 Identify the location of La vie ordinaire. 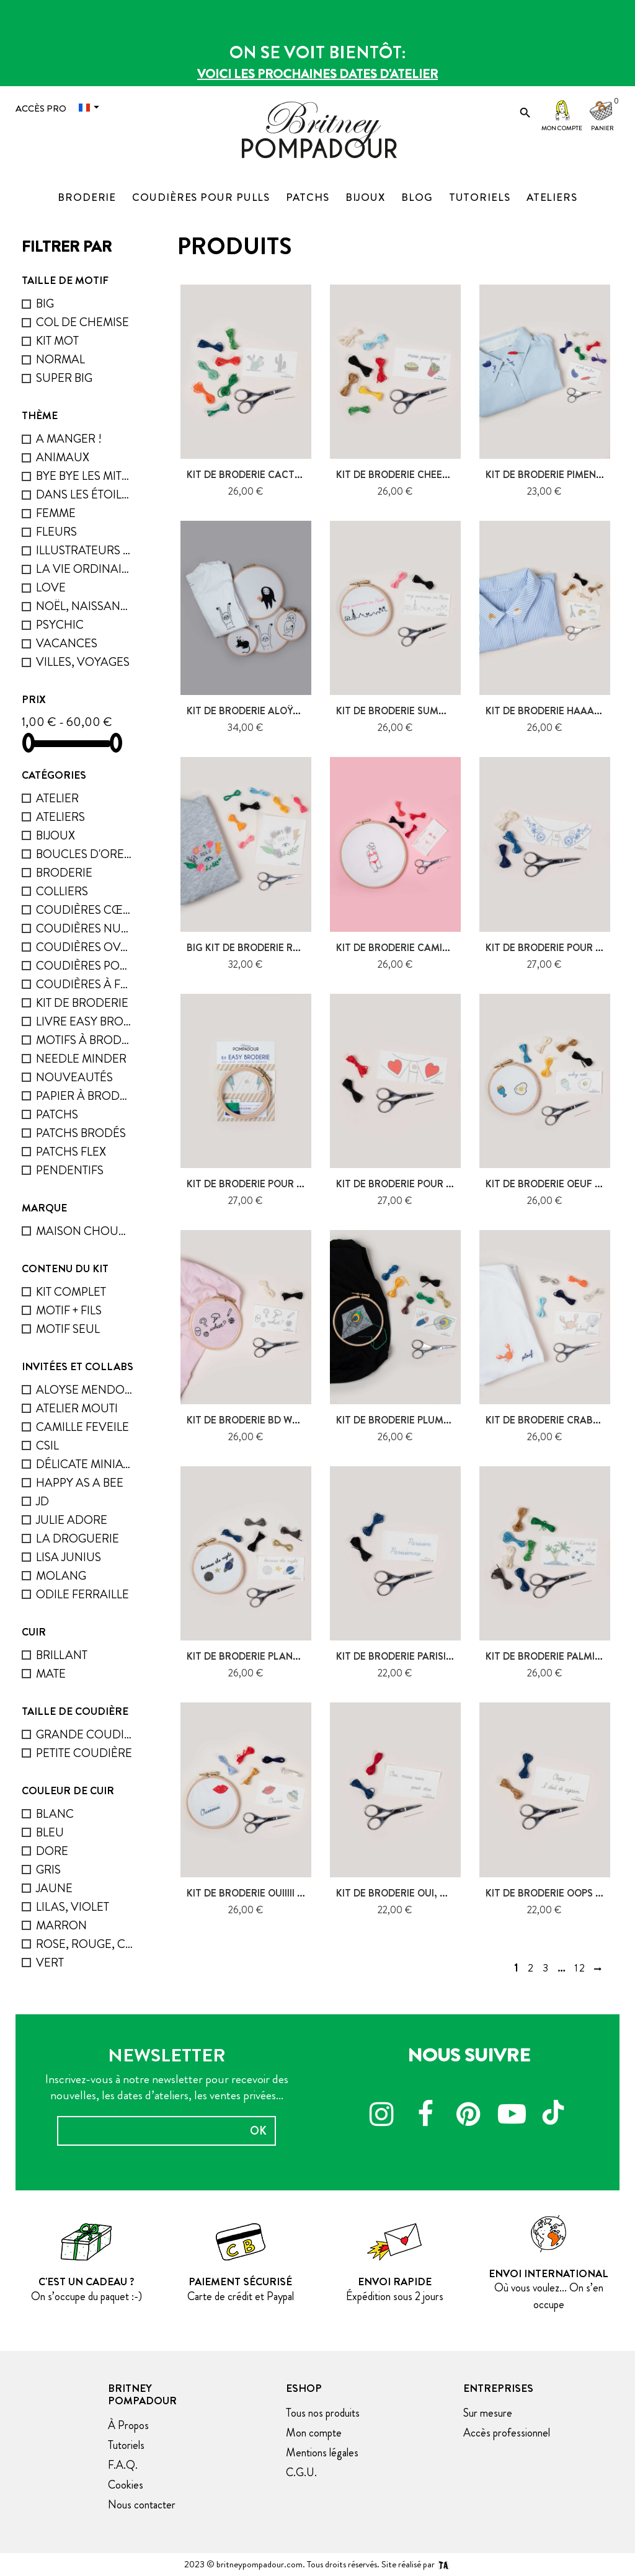
(84, 568).